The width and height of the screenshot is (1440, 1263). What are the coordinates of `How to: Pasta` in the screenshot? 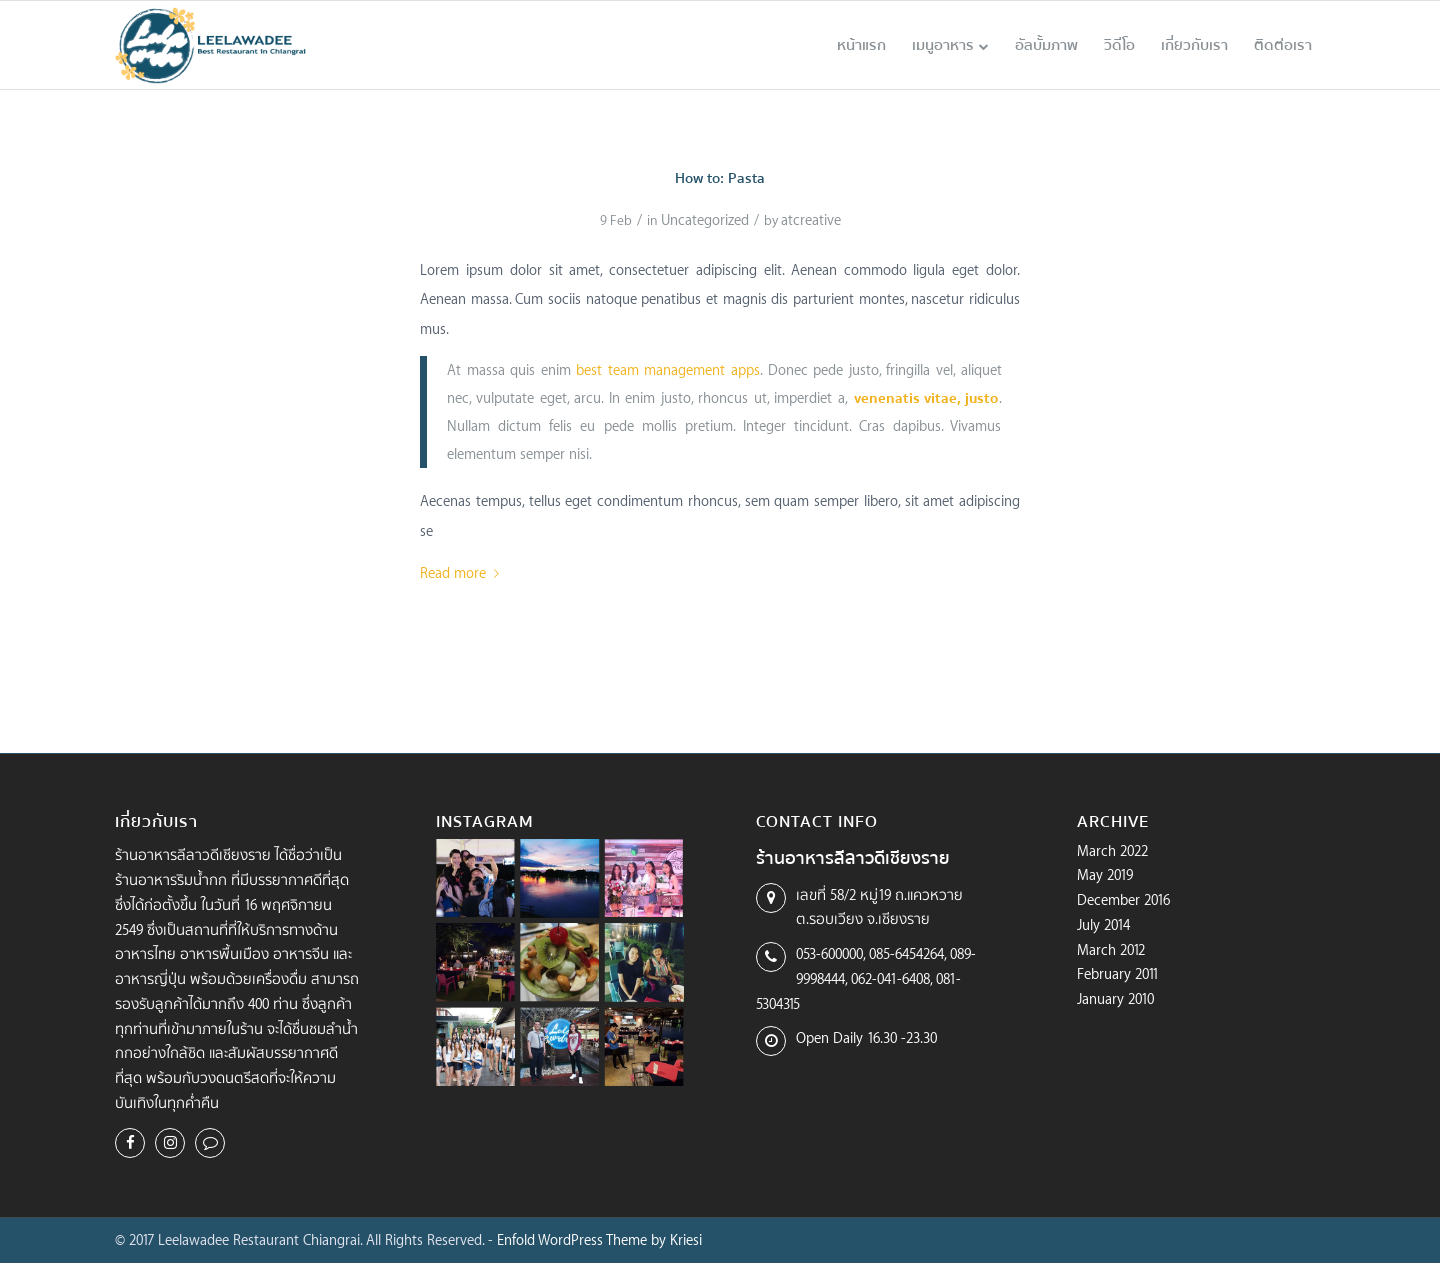 It's located at (720, 178).